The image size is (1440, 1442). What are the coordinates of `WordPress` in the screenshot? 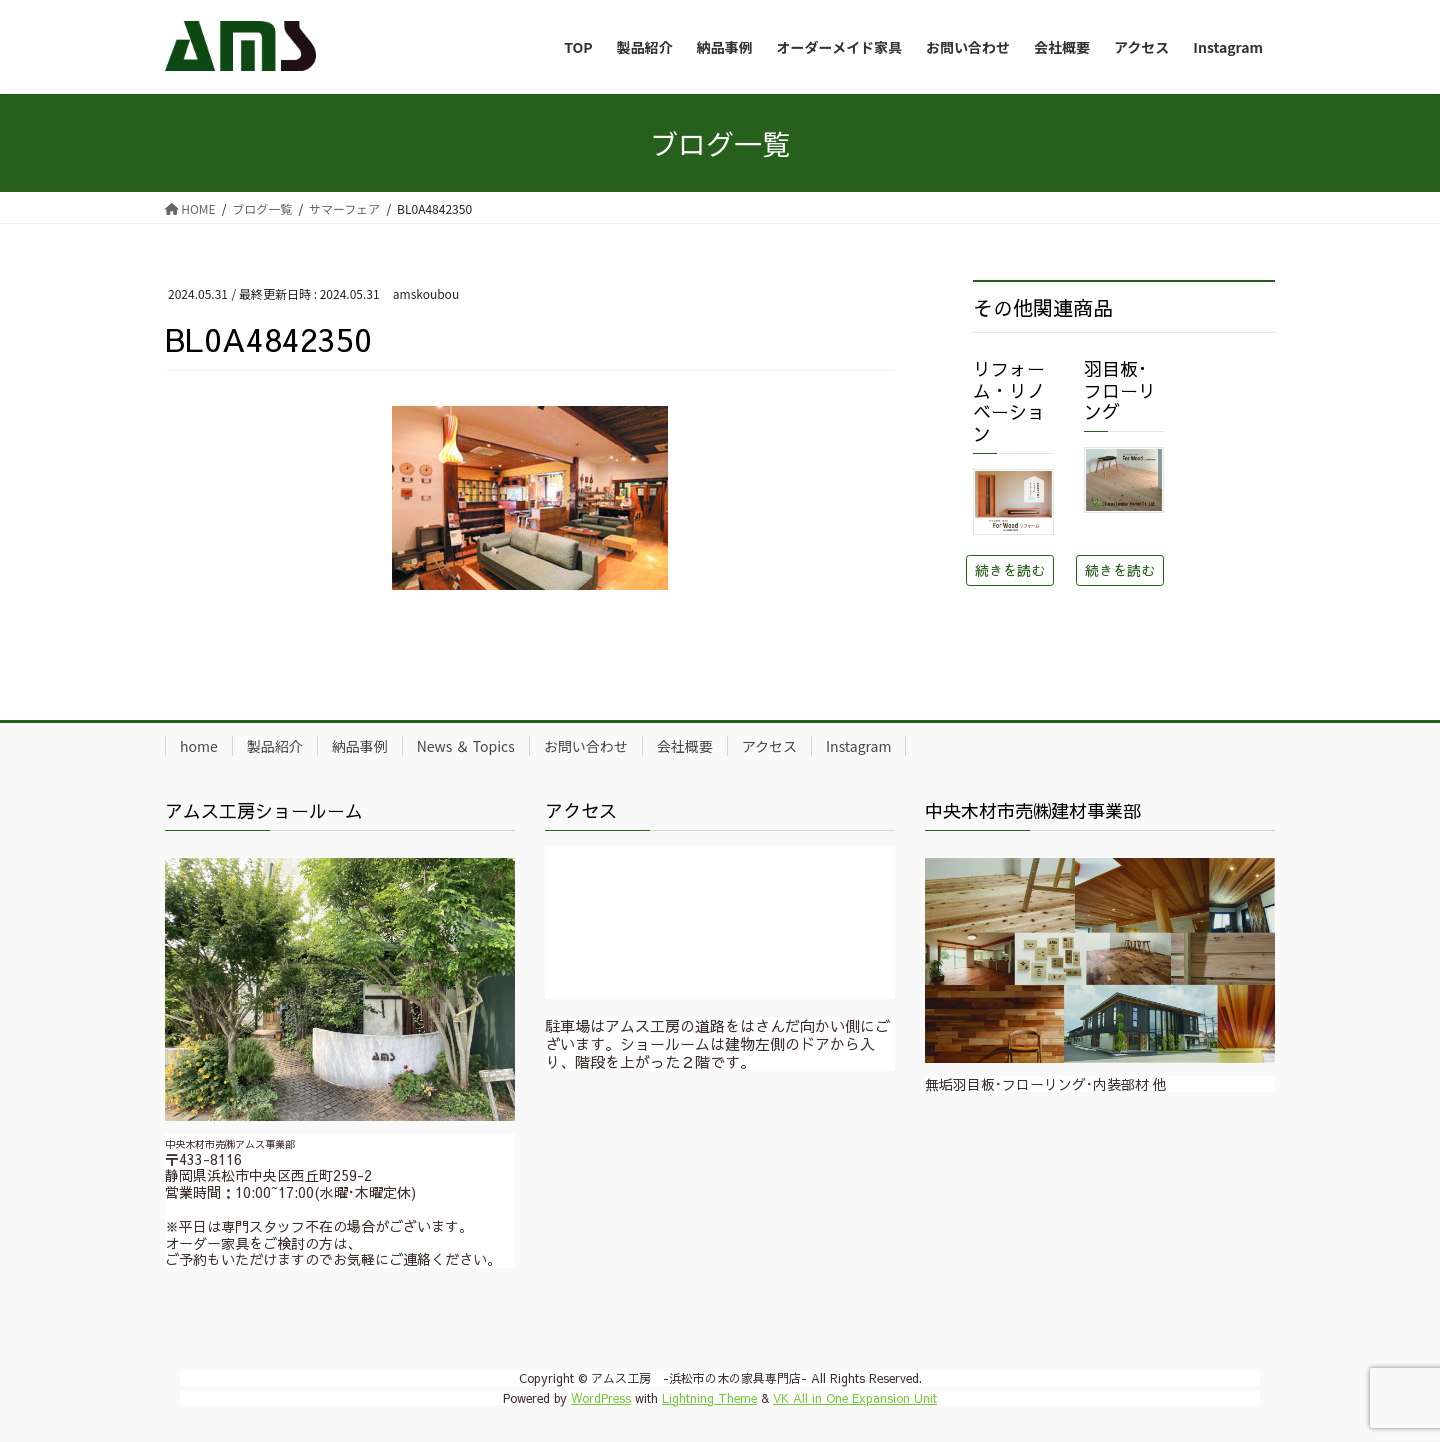 It's located at (601, 1398).